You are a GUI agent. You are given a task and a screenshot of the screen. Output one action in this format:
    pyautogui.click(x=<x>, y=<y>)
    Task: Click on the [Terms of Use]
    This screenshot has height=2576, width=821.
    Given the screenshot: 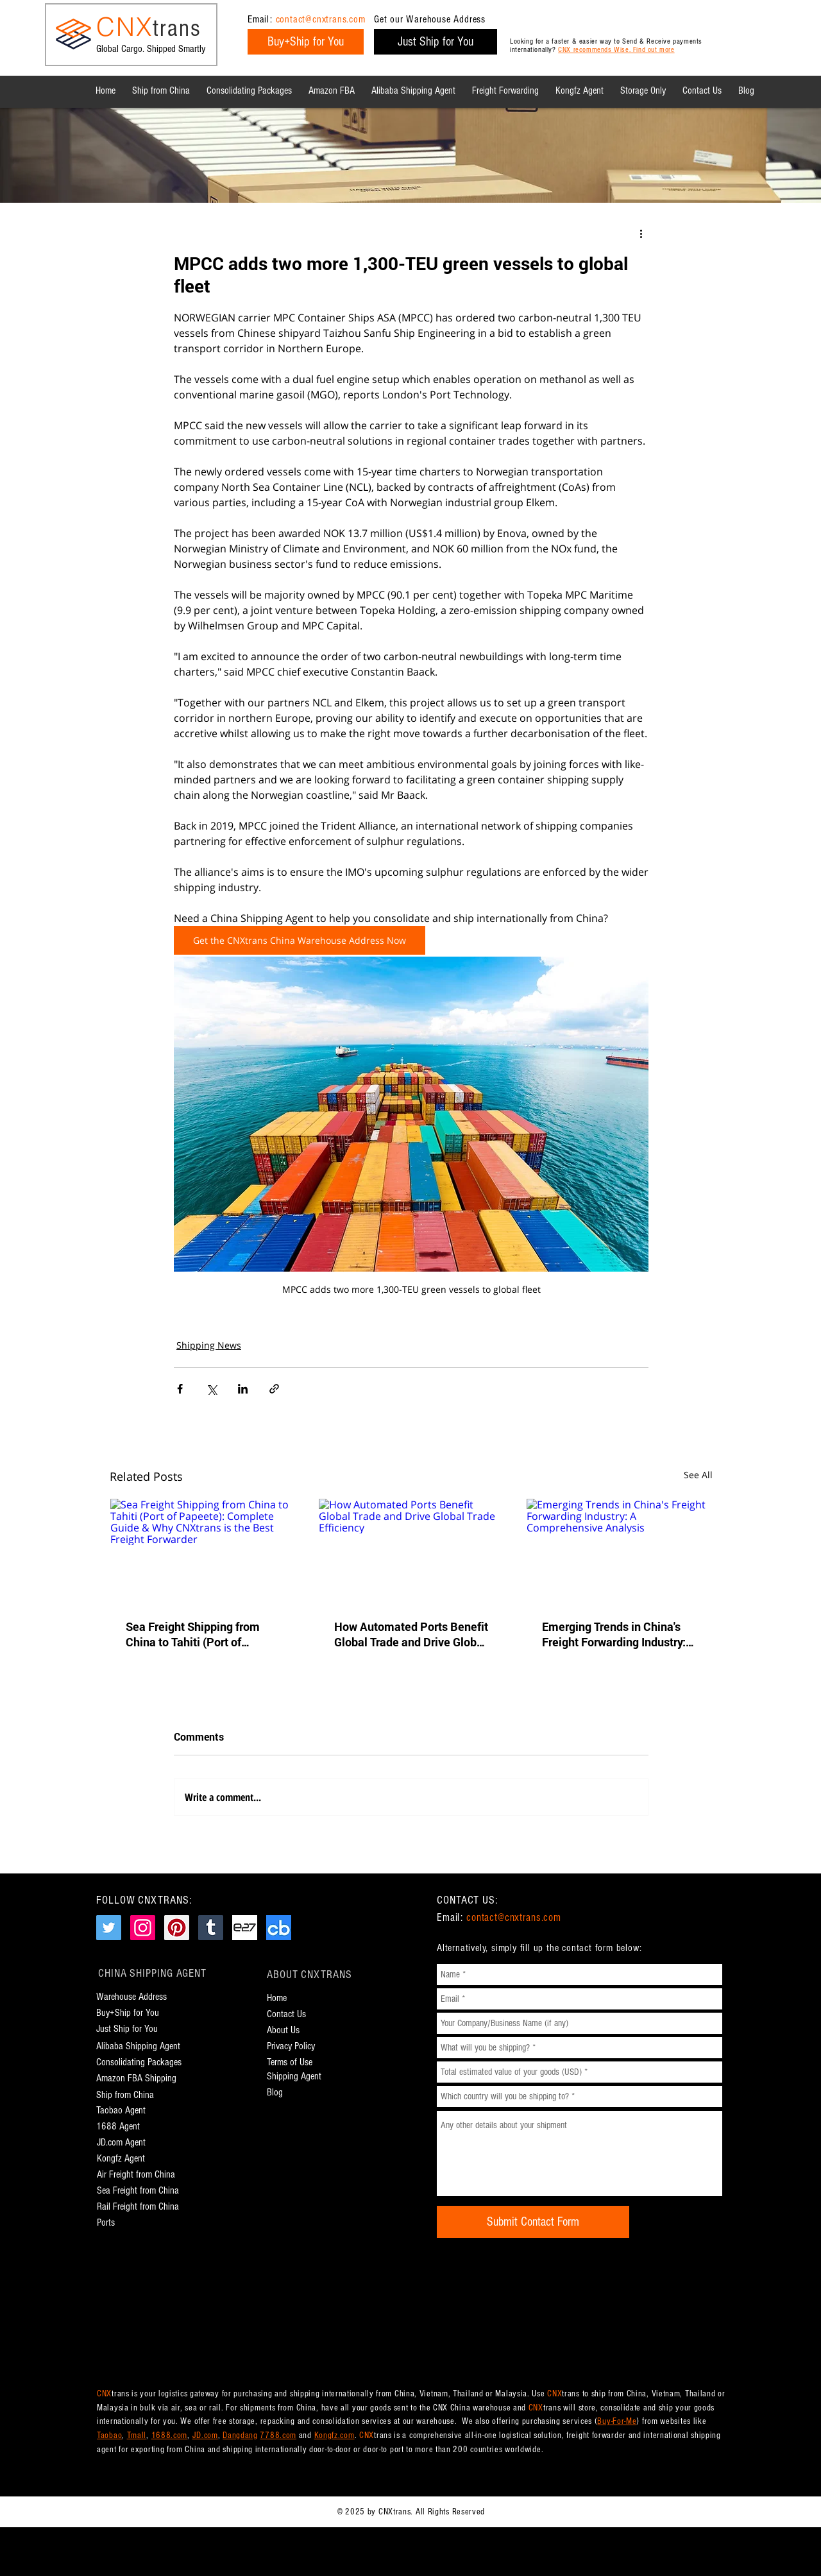 What is the action you would take?
    pyautogui.click(x=297, y=2062)
    